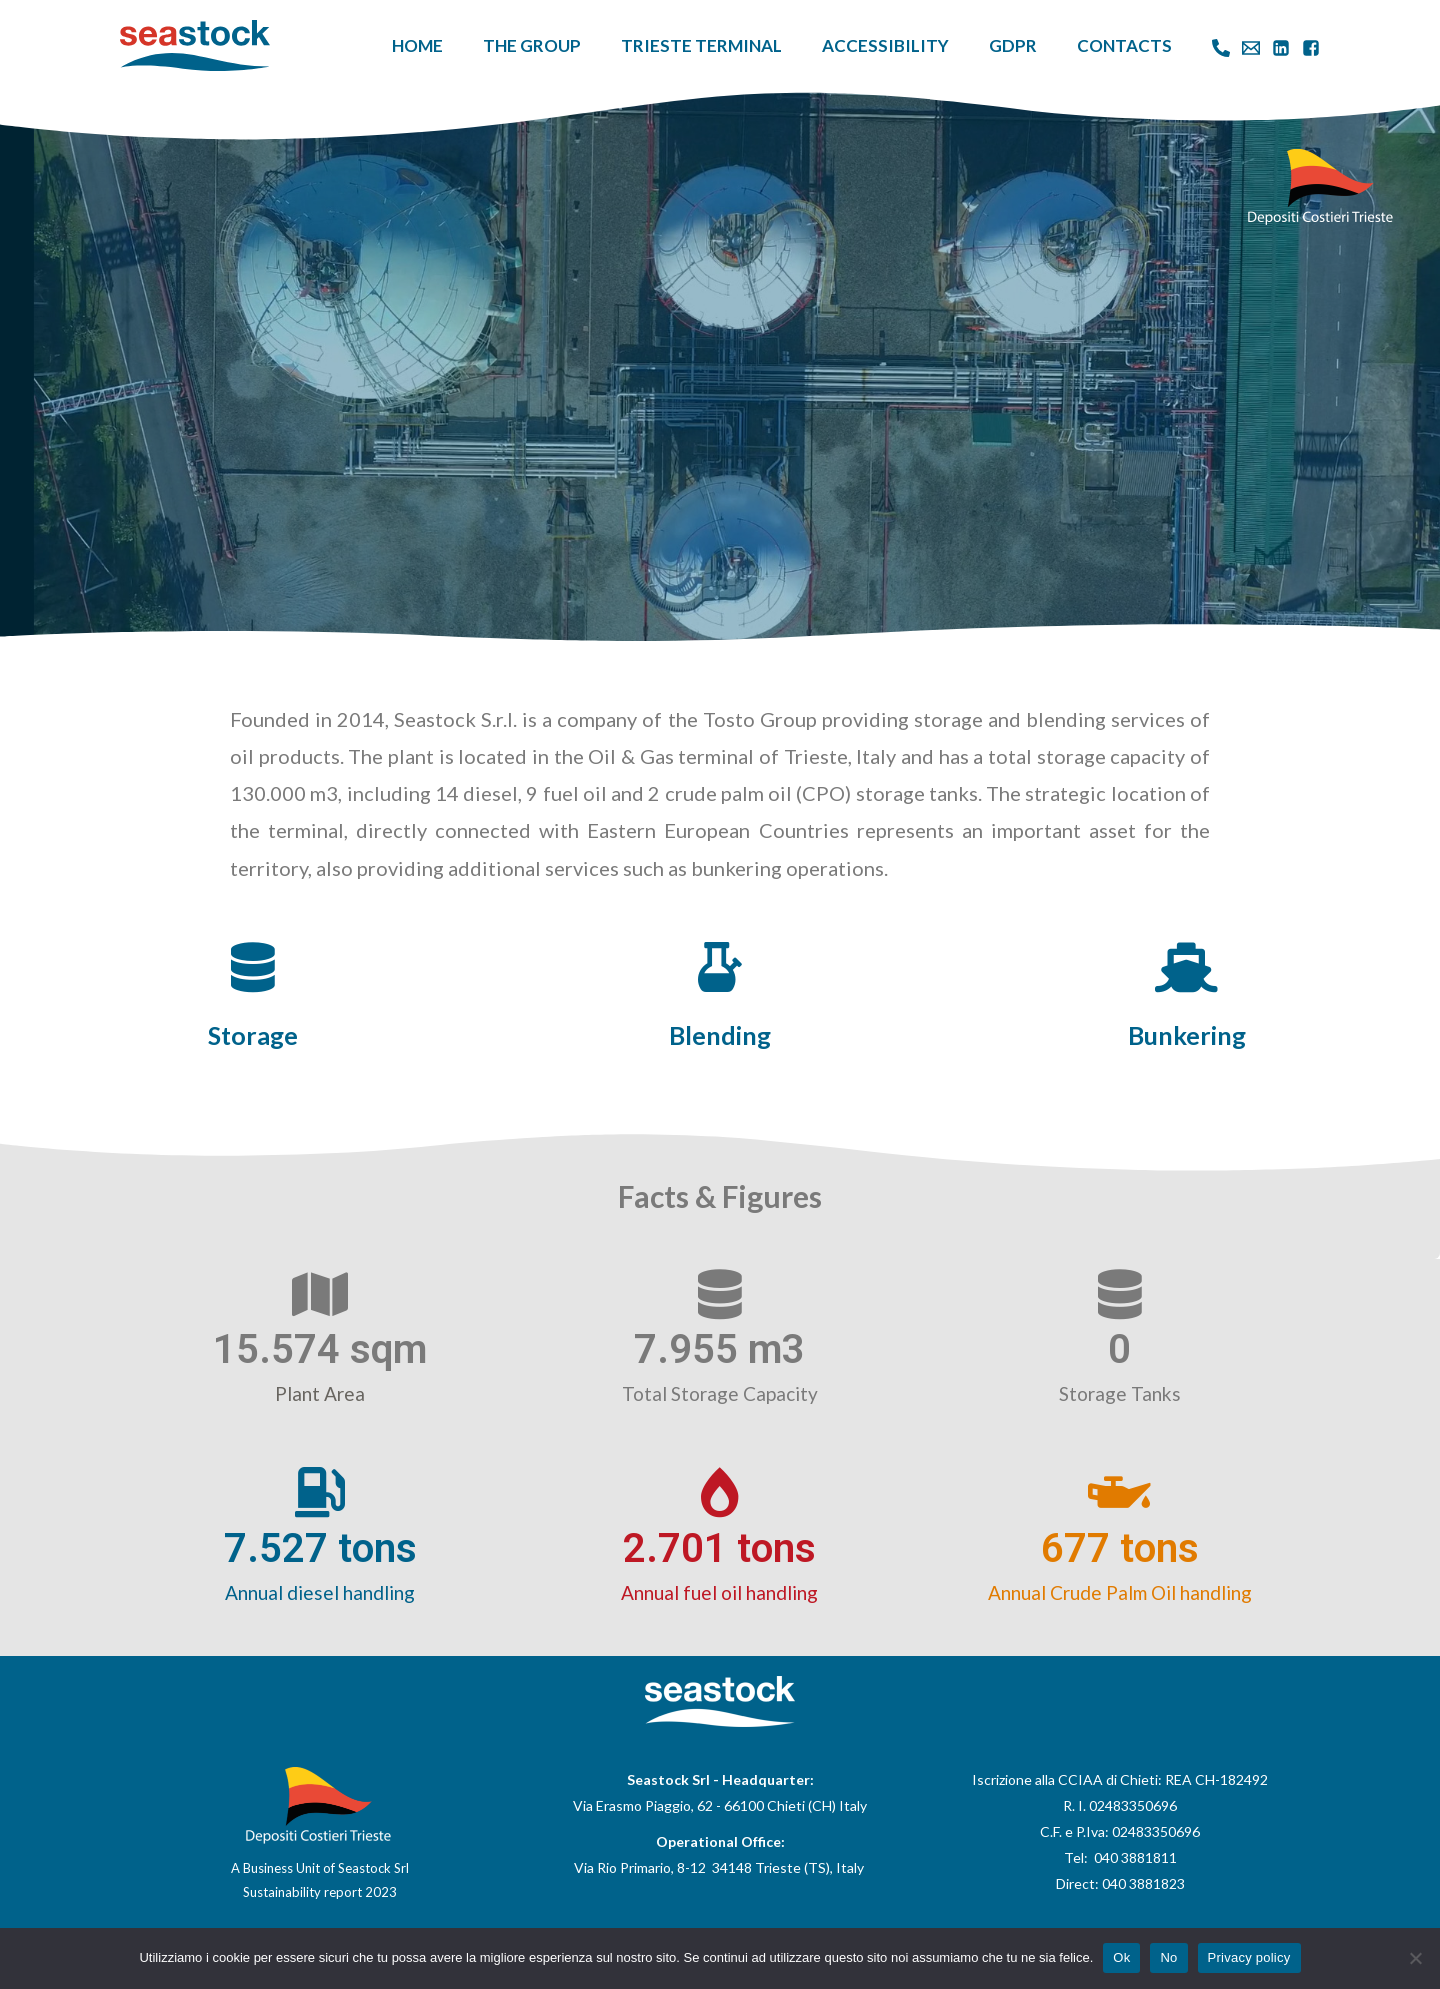 This screenshot has height=1989, width=1440. I want to click on Home, so click(417, 45).